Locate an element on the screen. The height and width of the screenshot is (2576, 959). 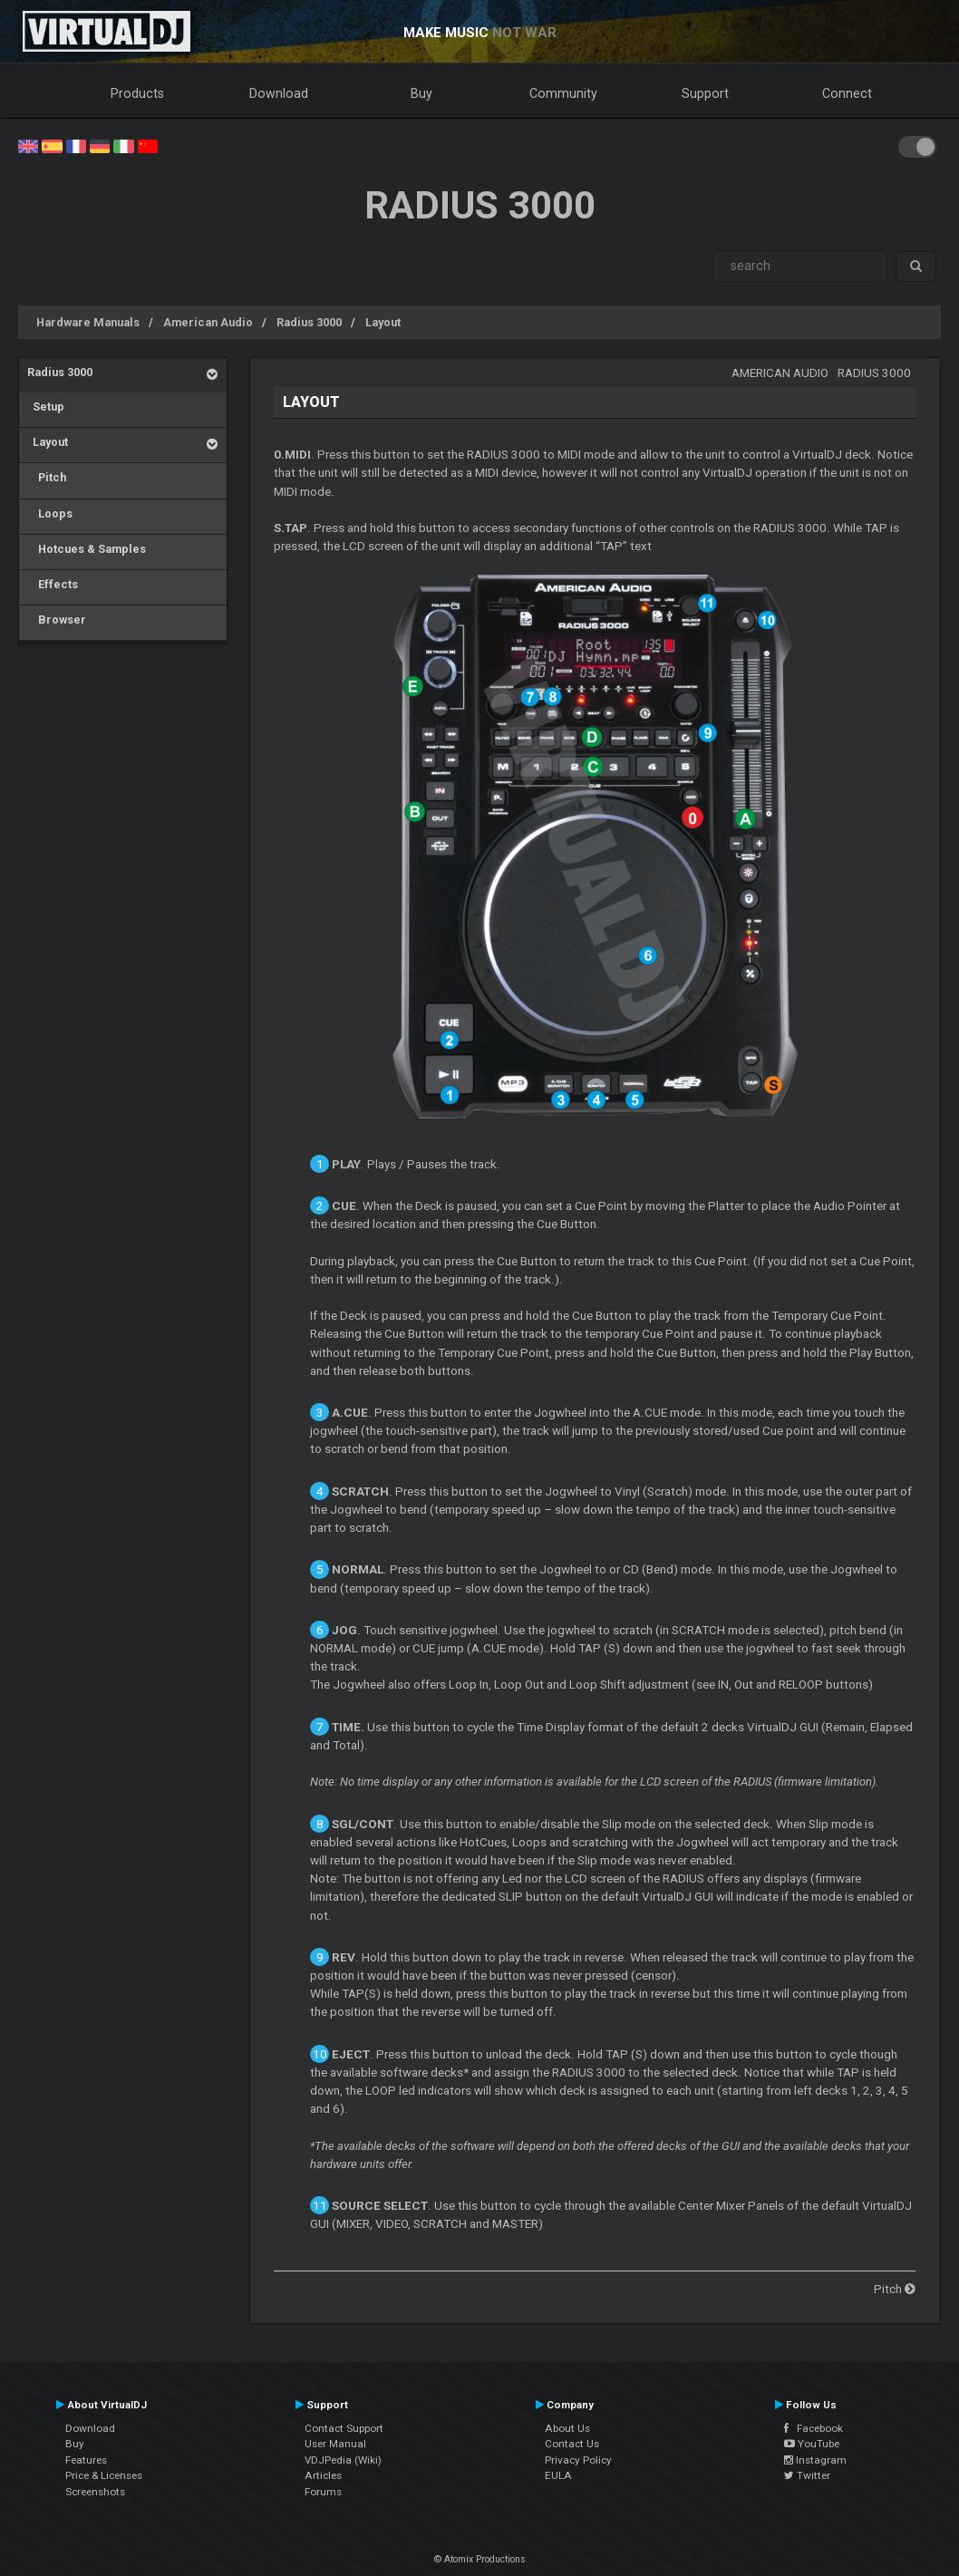
Screenshots is located at coordinates (95, 2491).